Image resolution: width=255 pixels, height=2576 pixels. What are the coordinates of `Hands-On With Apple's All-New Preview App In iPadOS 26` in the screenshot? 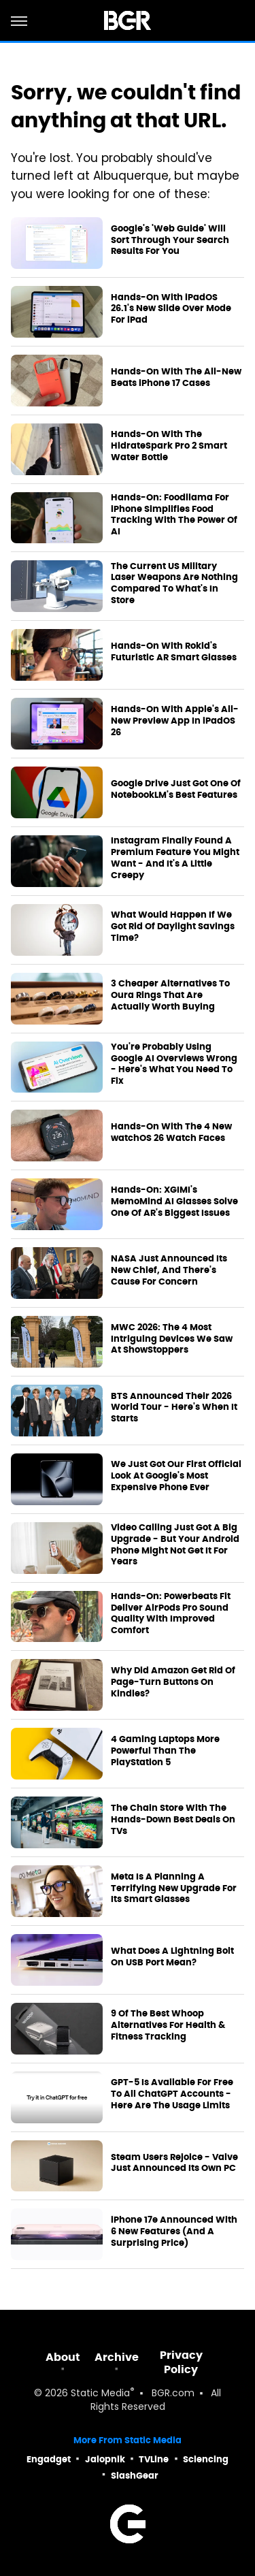 It's located at (175, 721).